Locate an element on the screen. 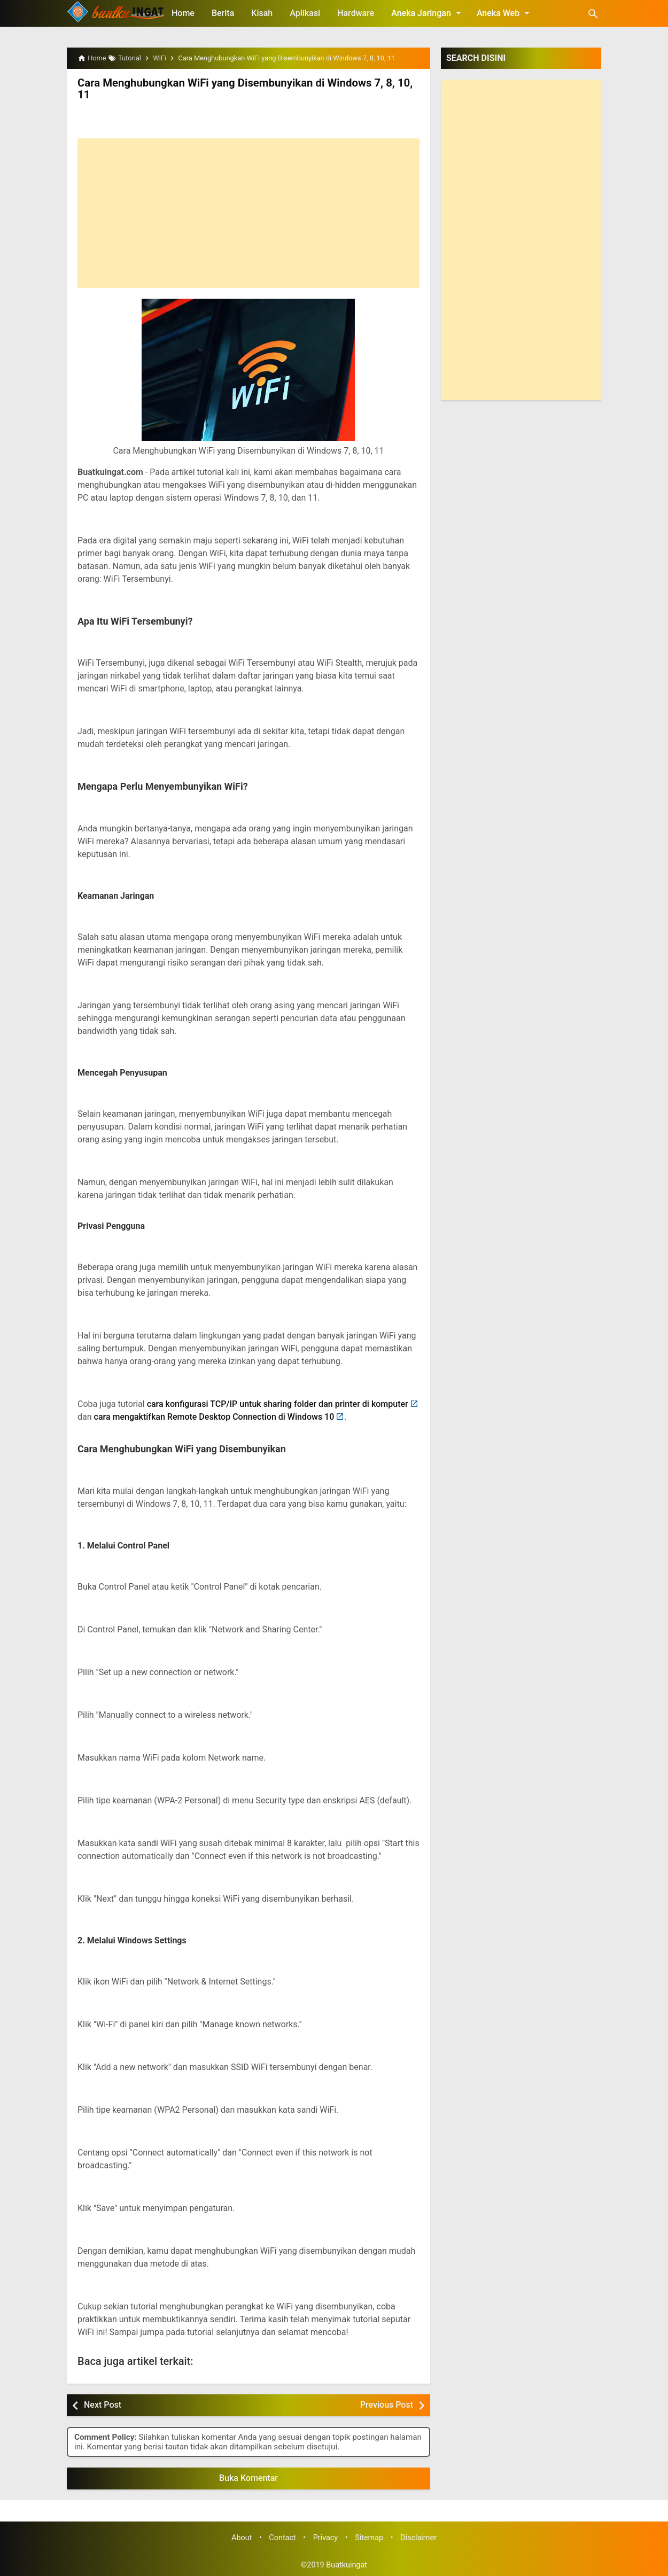 Image resolution: width=668 pixels, height=2576 pixels. Next Post is located at coordinates (102, 2405).